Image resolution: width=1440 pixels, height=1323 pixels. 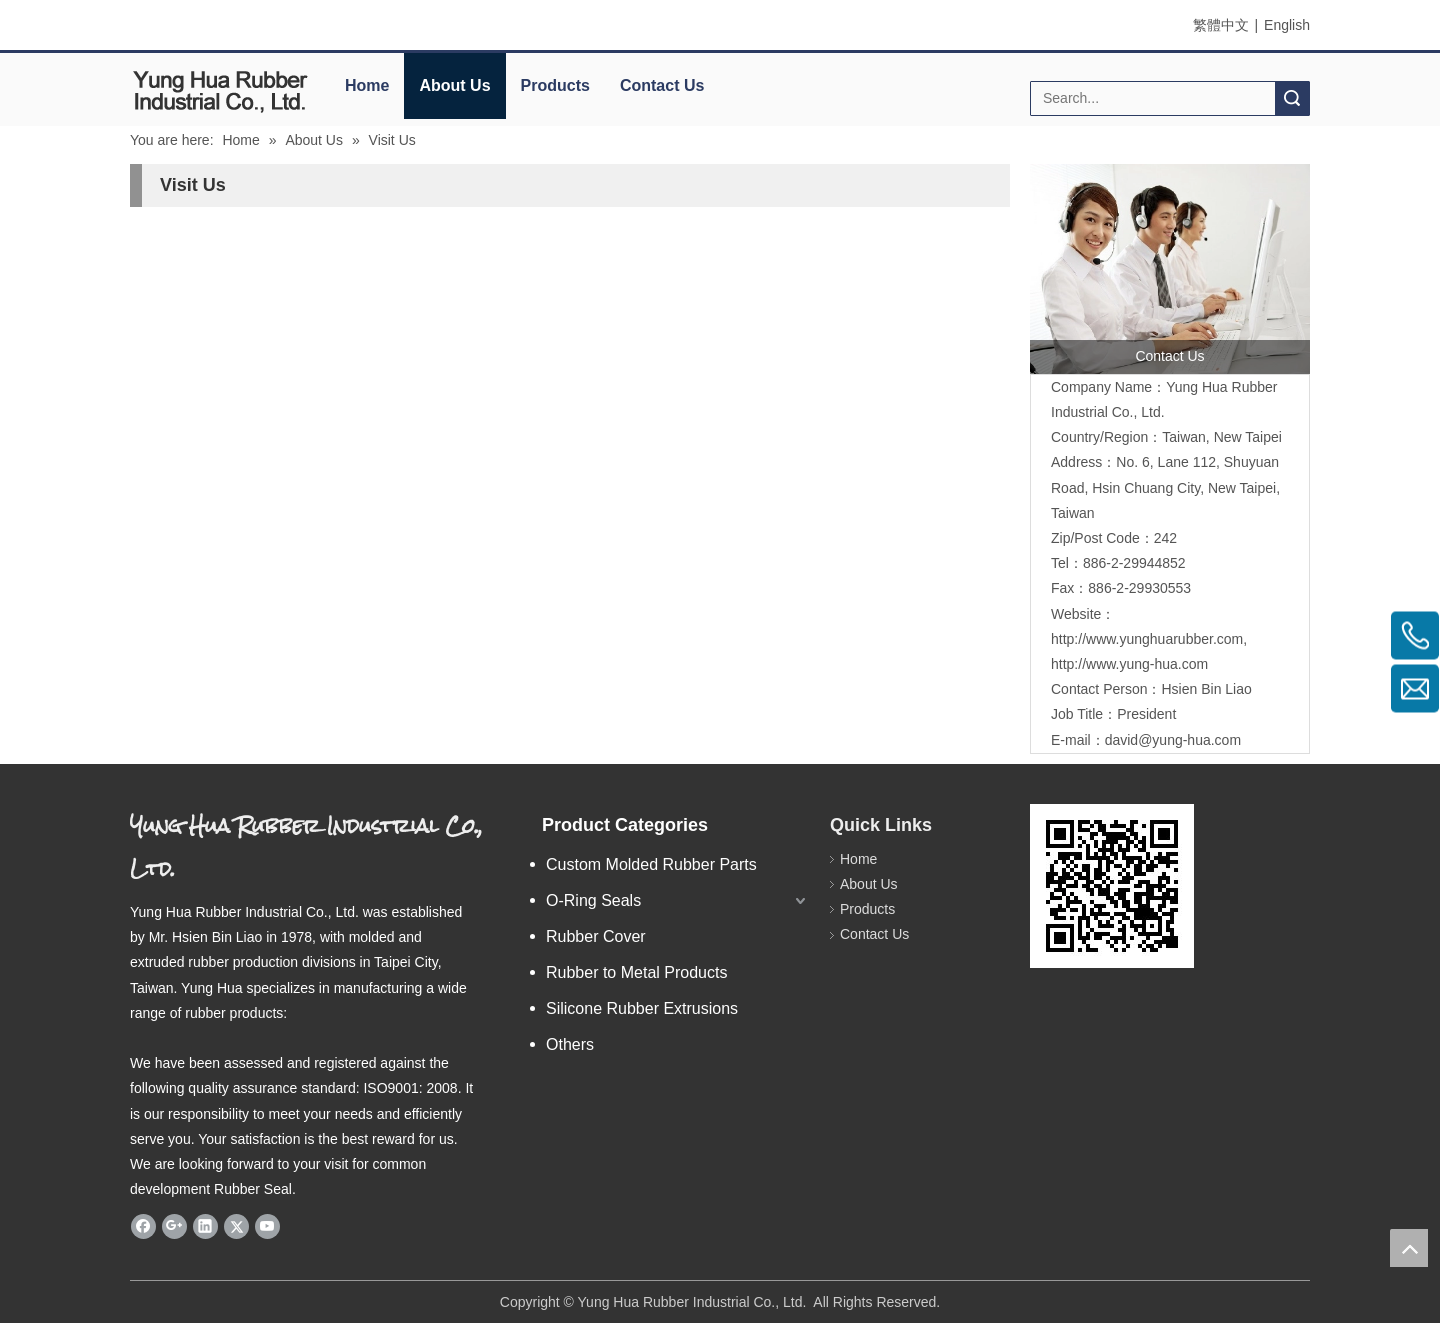 I want to click on top, so click(x=1409, y=1248).